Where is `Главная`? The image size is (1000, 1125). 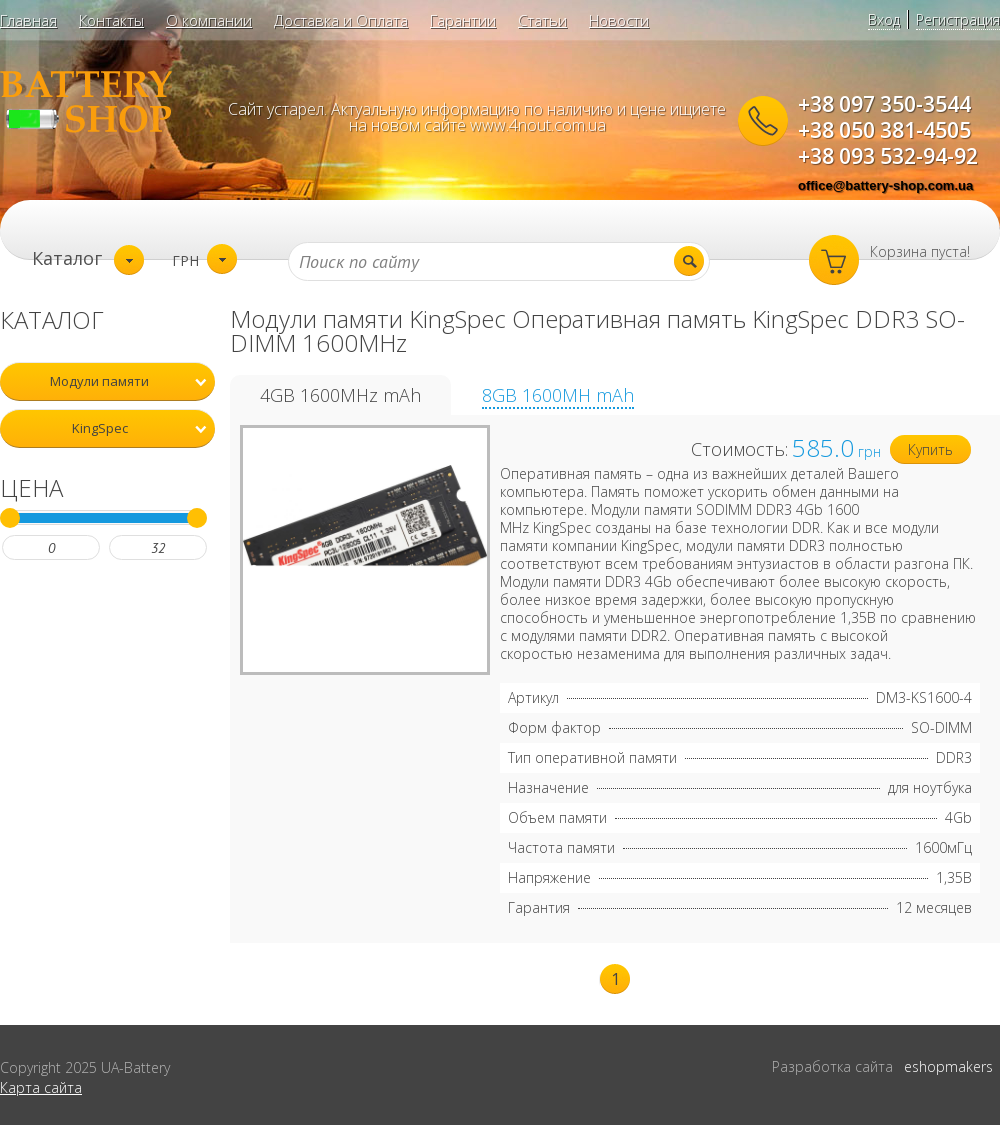
Главная is located at coordinates (28, 20).